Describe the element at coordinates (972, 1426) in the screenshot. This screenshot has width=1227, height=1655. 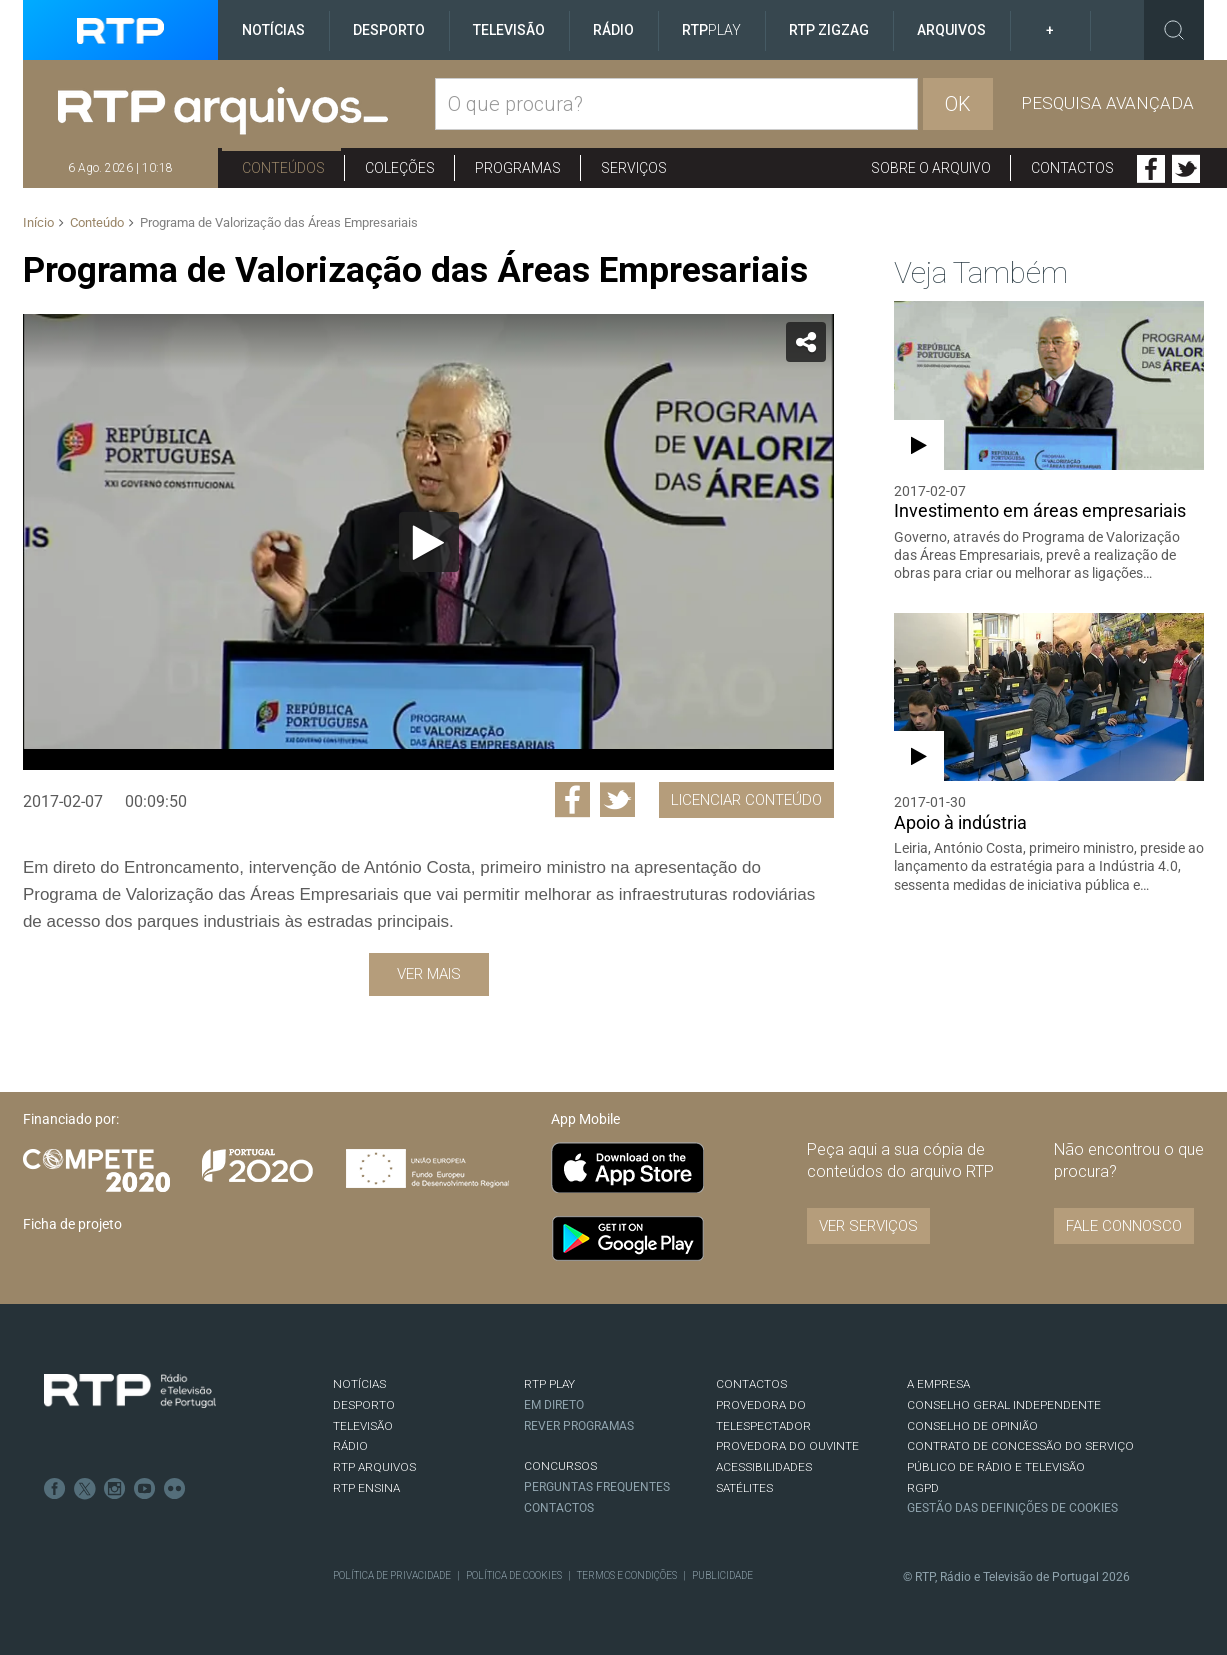
I see `CONSELHO DE OPINIÃO` at that location.